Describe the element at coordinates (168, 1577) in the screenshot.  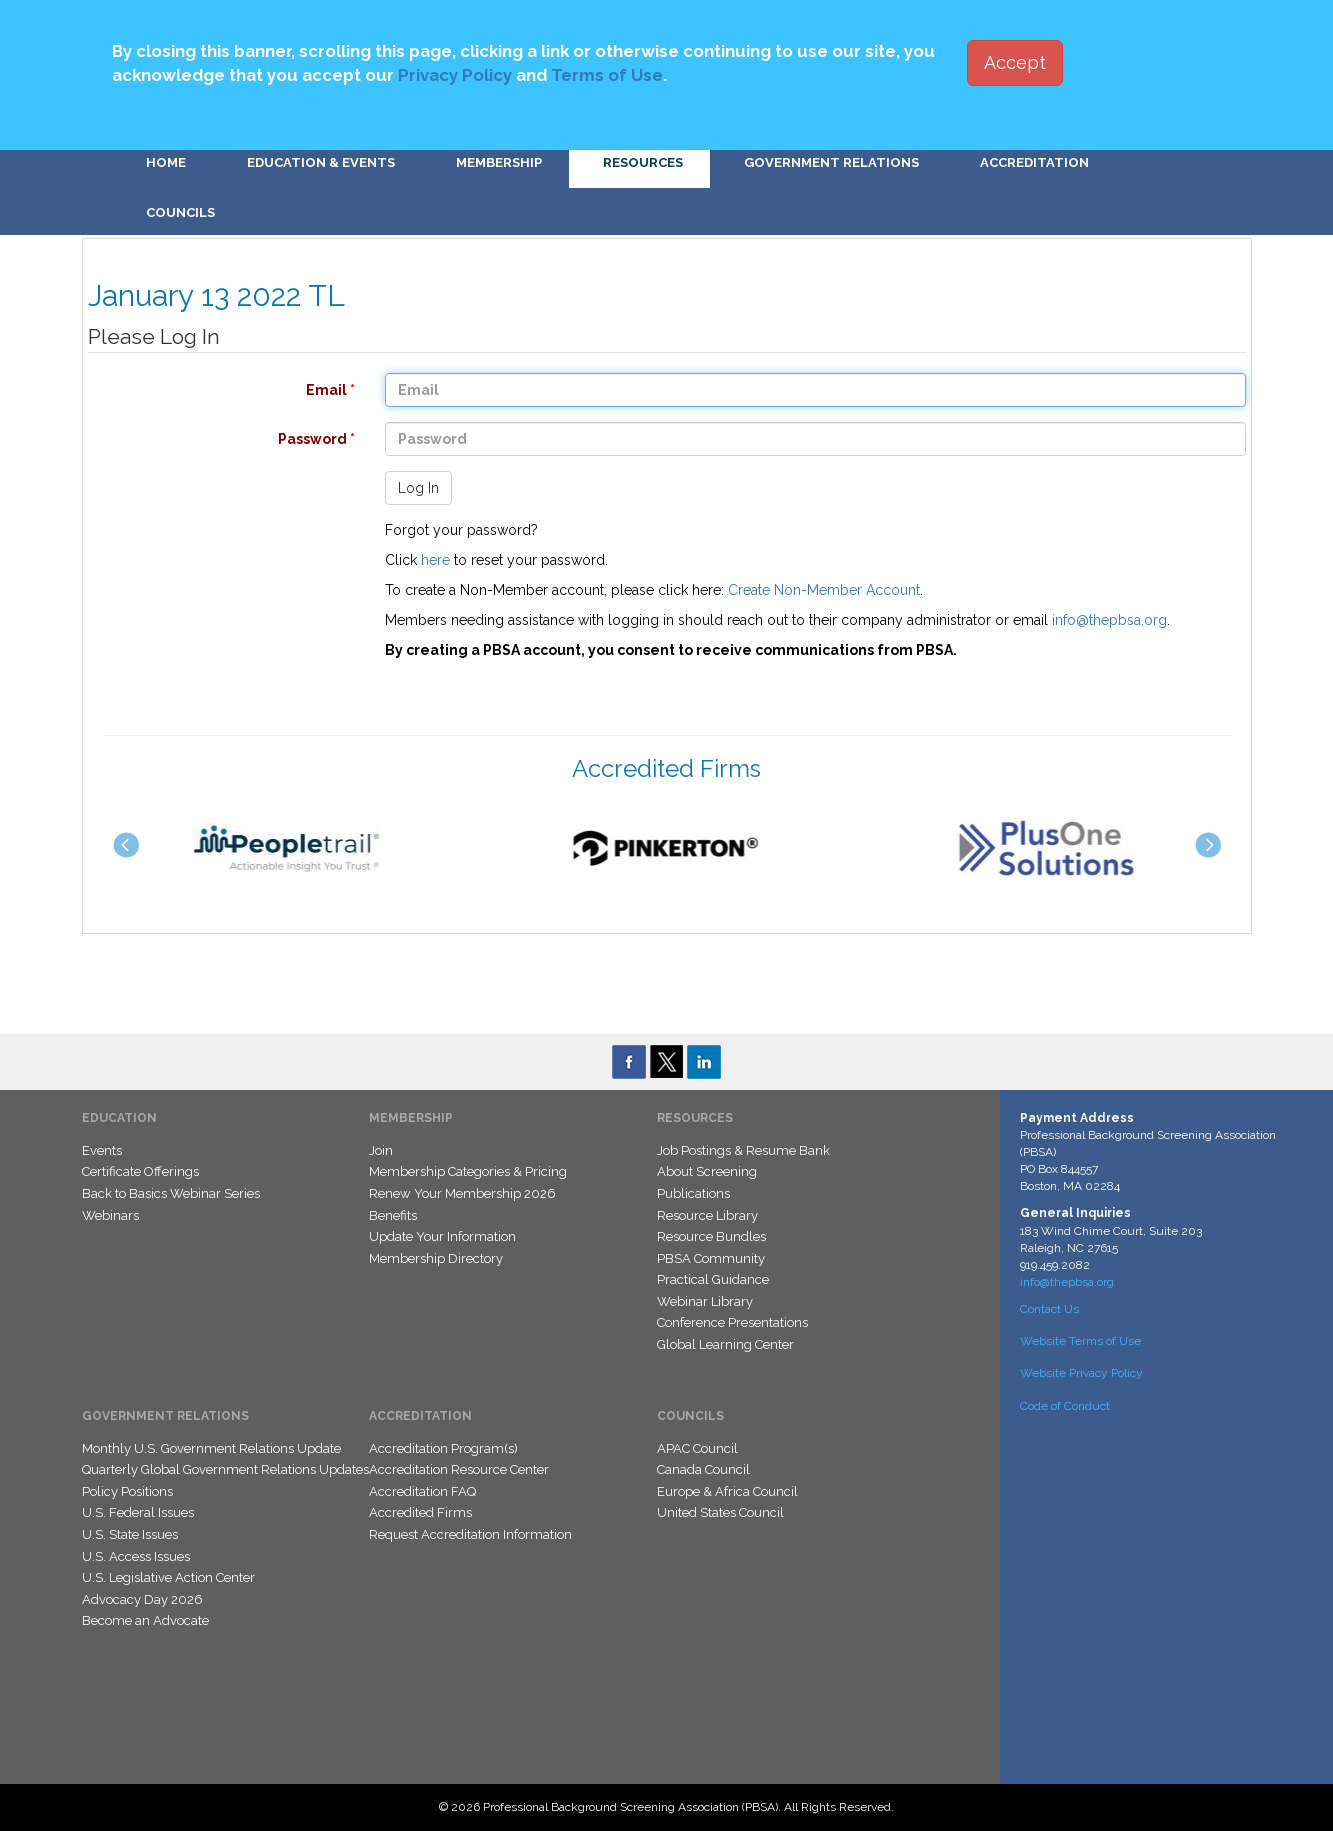
I see `U.S. Legislative Action Center` at that location.